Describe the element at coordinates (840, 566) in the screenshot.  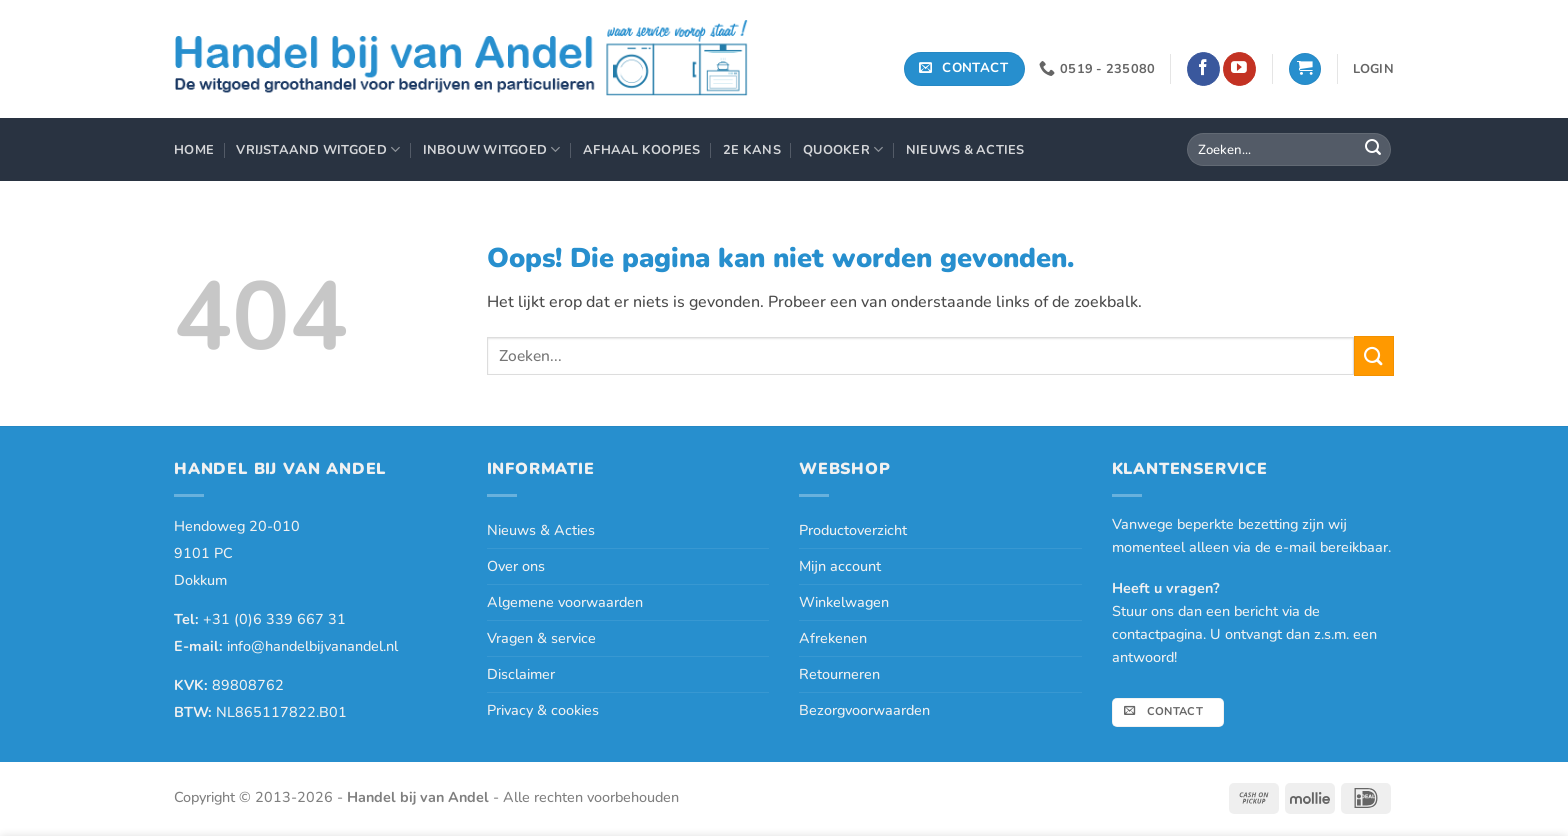
I see `Mijn account` at that location.